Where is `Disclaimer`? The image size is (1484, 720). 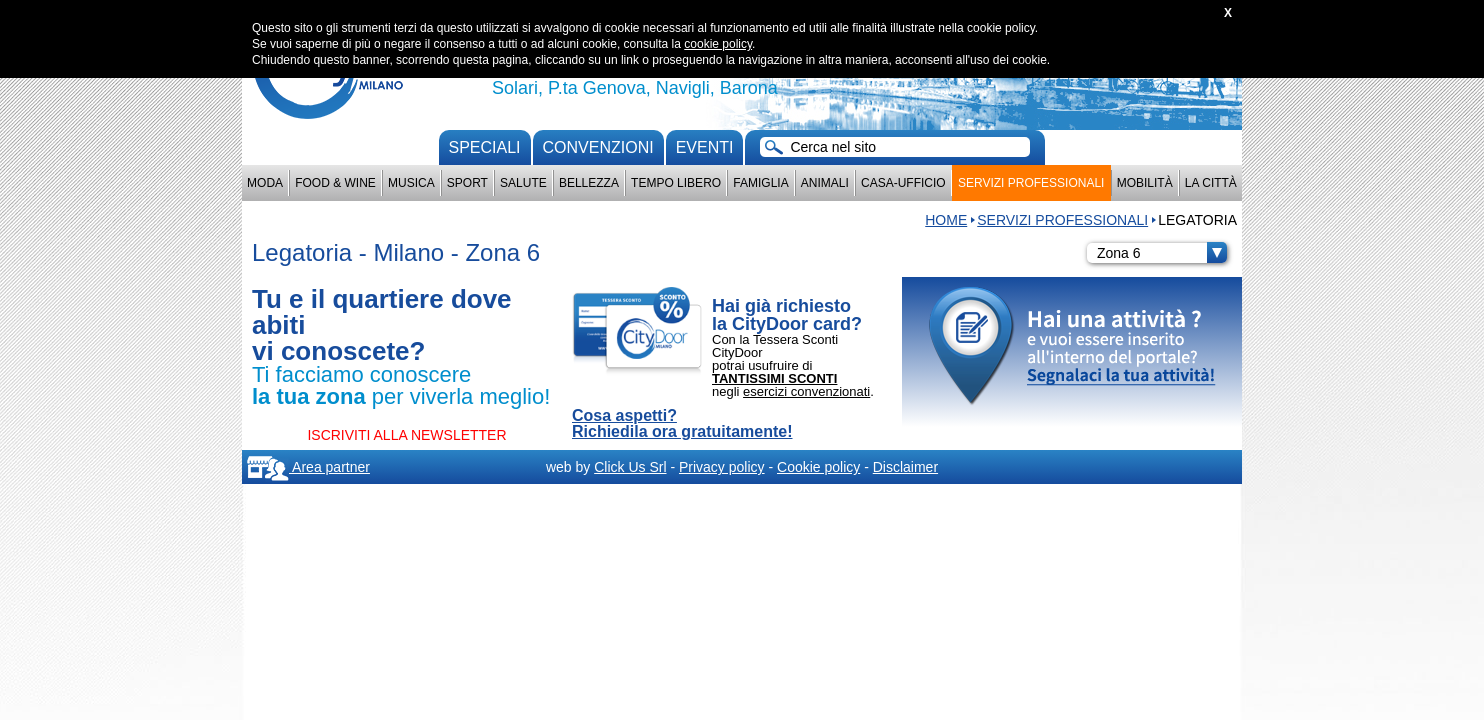
Disclaimer is located at coordinates (905, 467).